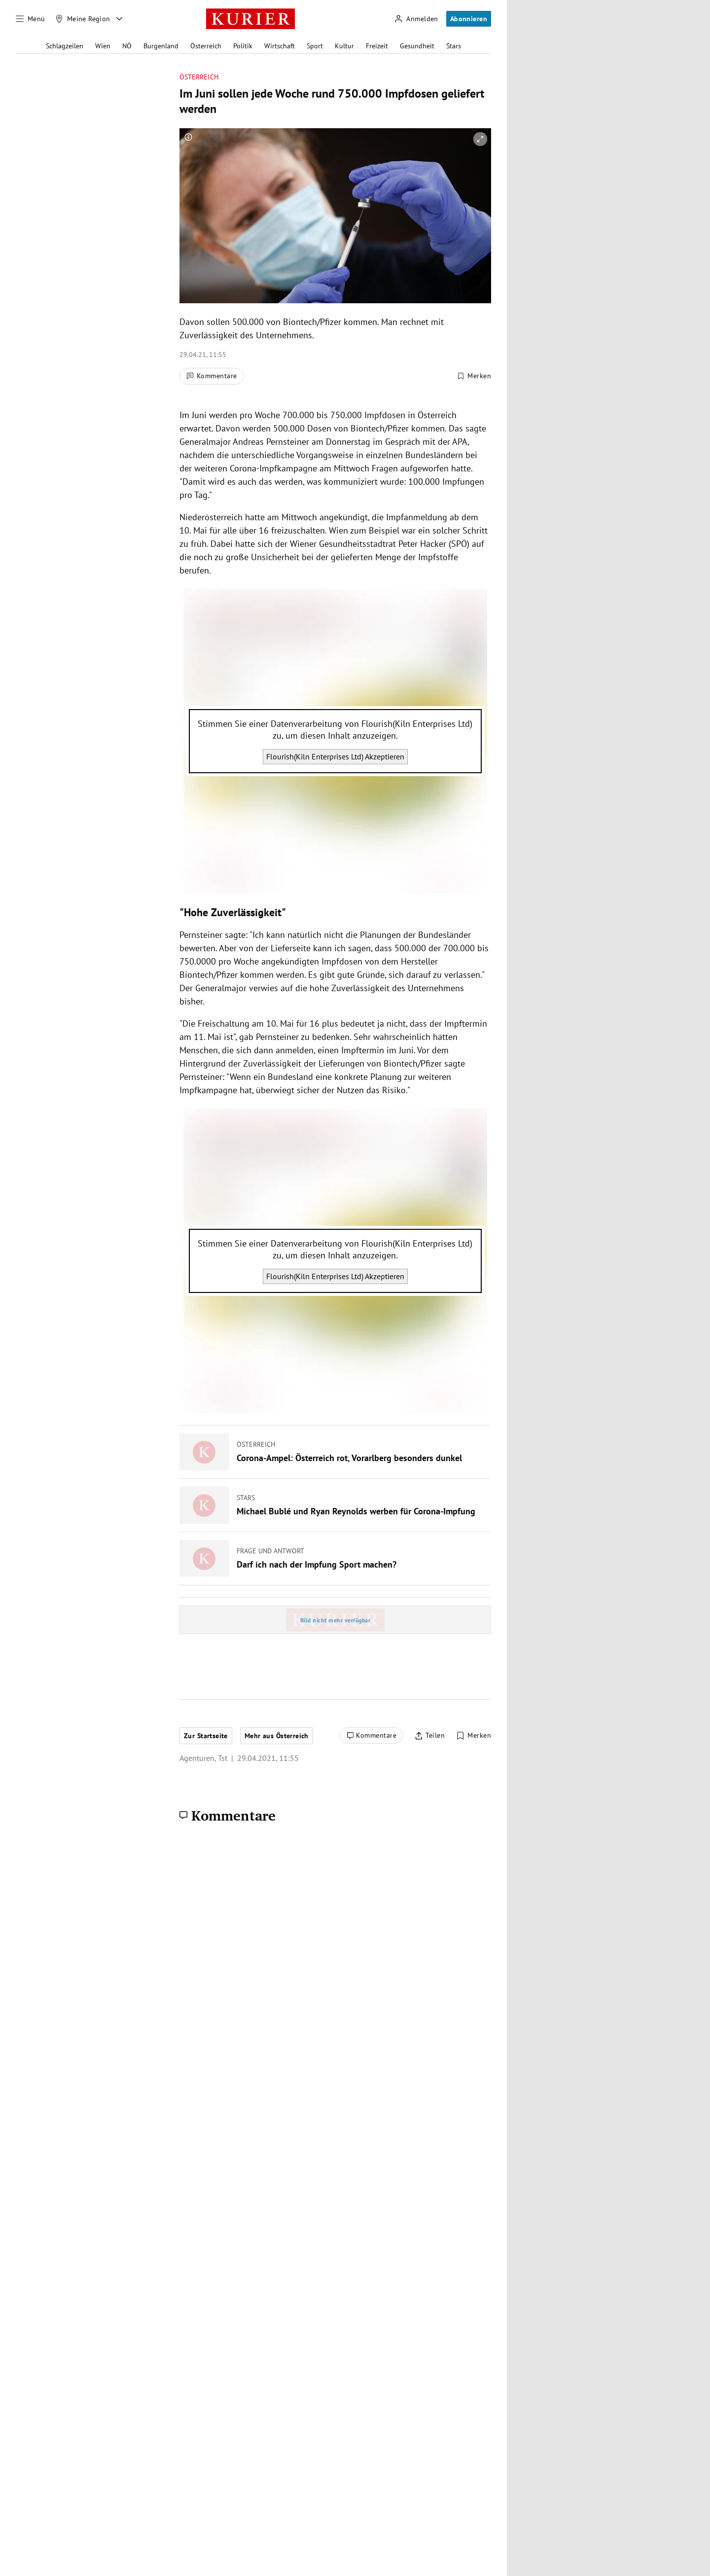 This screenshot has width=710, height=2576. Describe the element at coordinates (30, 19) in the screenshot. I see `[Menü]` at that location.